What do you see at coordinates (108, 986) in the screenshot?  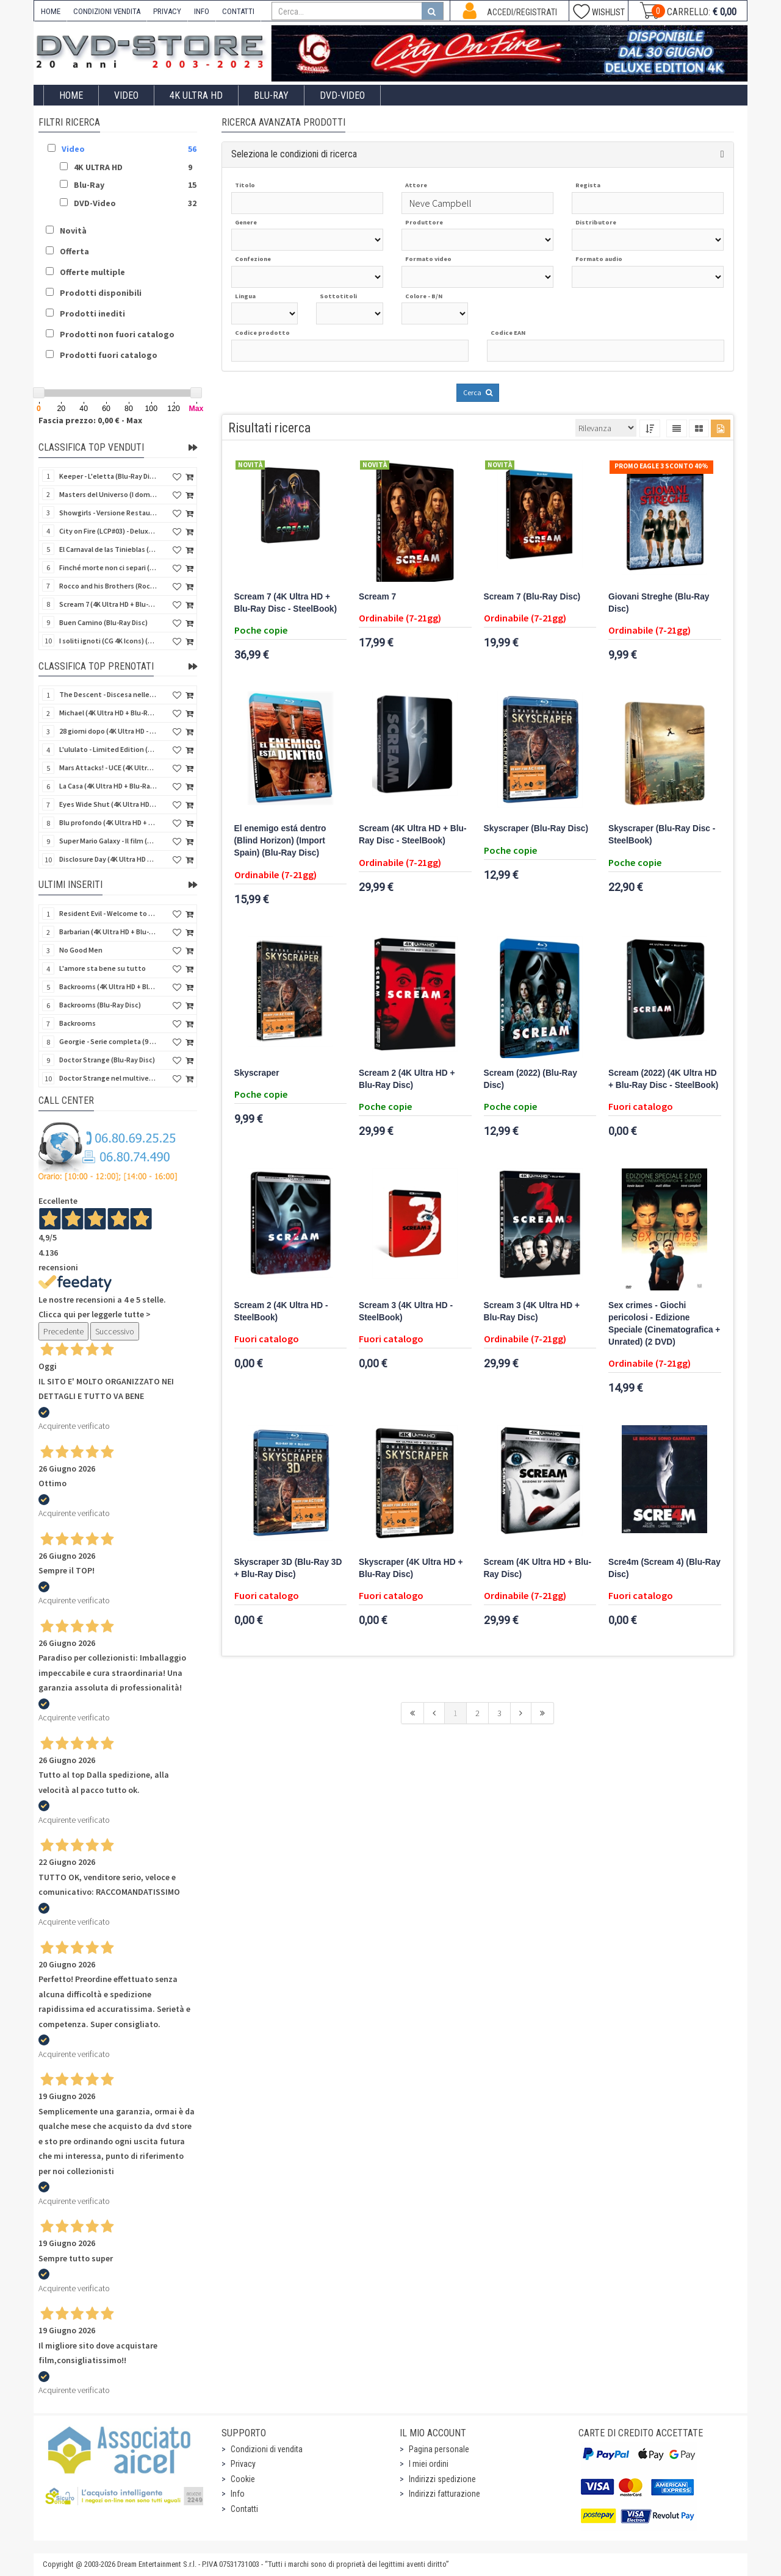 I see `Backrooms (4K Ultra HD + Blu-Ray Disc)` at bounding box center [108, 986].